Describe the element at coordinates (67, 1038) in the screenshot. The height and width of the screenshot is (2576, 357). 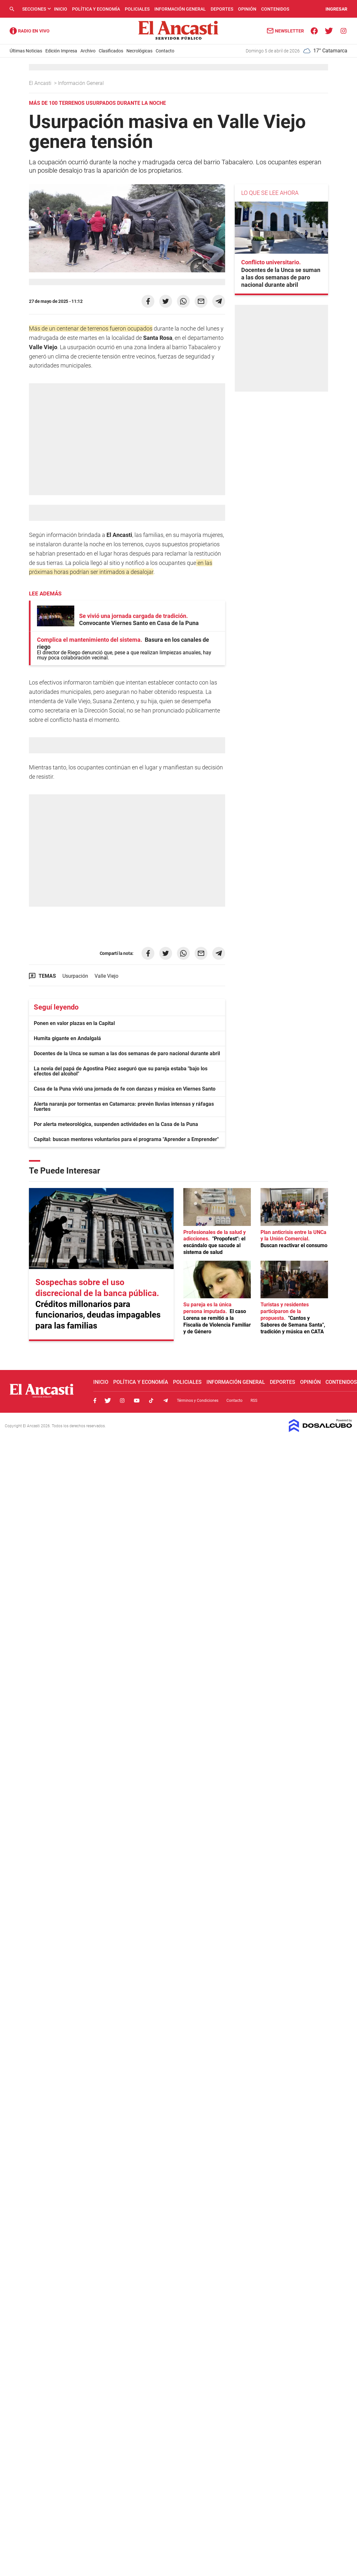
I see `Humita gigante en Andalgalá` at that location.